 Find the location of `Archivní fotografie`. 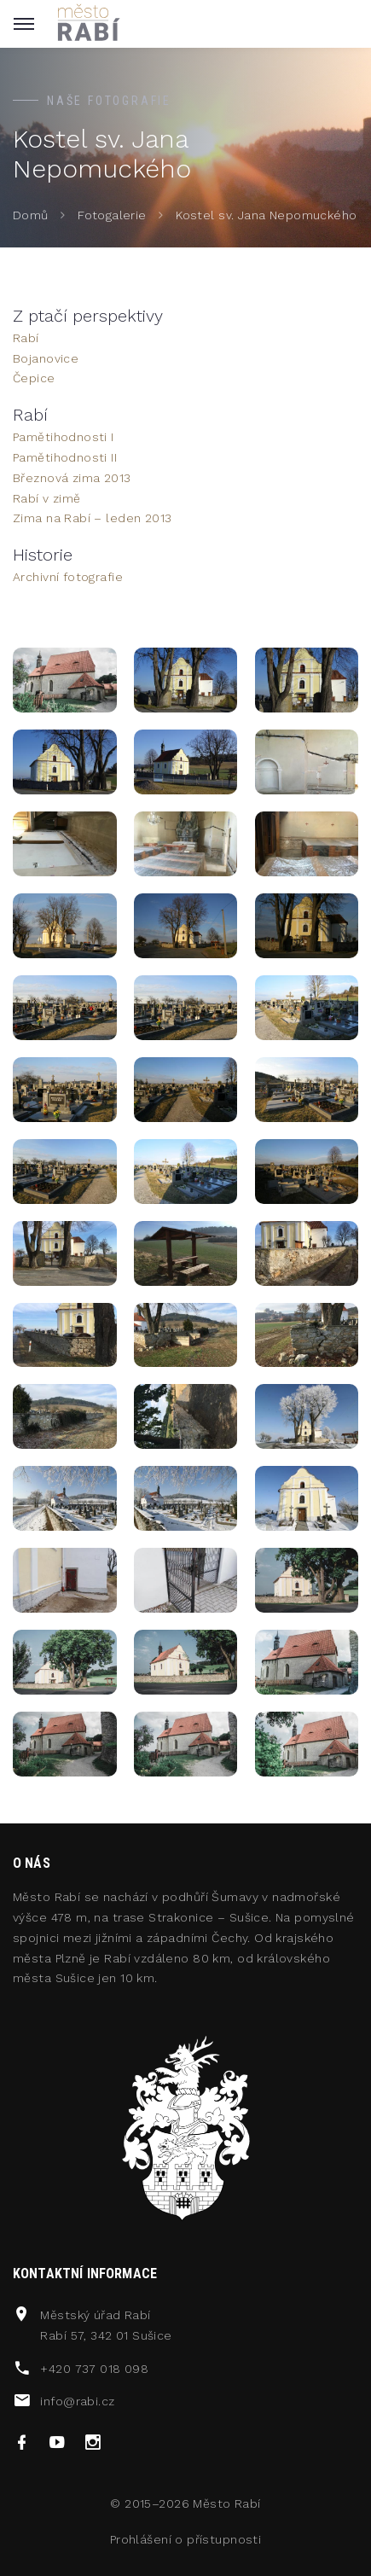

Archivní fotografie is located at coordinates (68, 577).